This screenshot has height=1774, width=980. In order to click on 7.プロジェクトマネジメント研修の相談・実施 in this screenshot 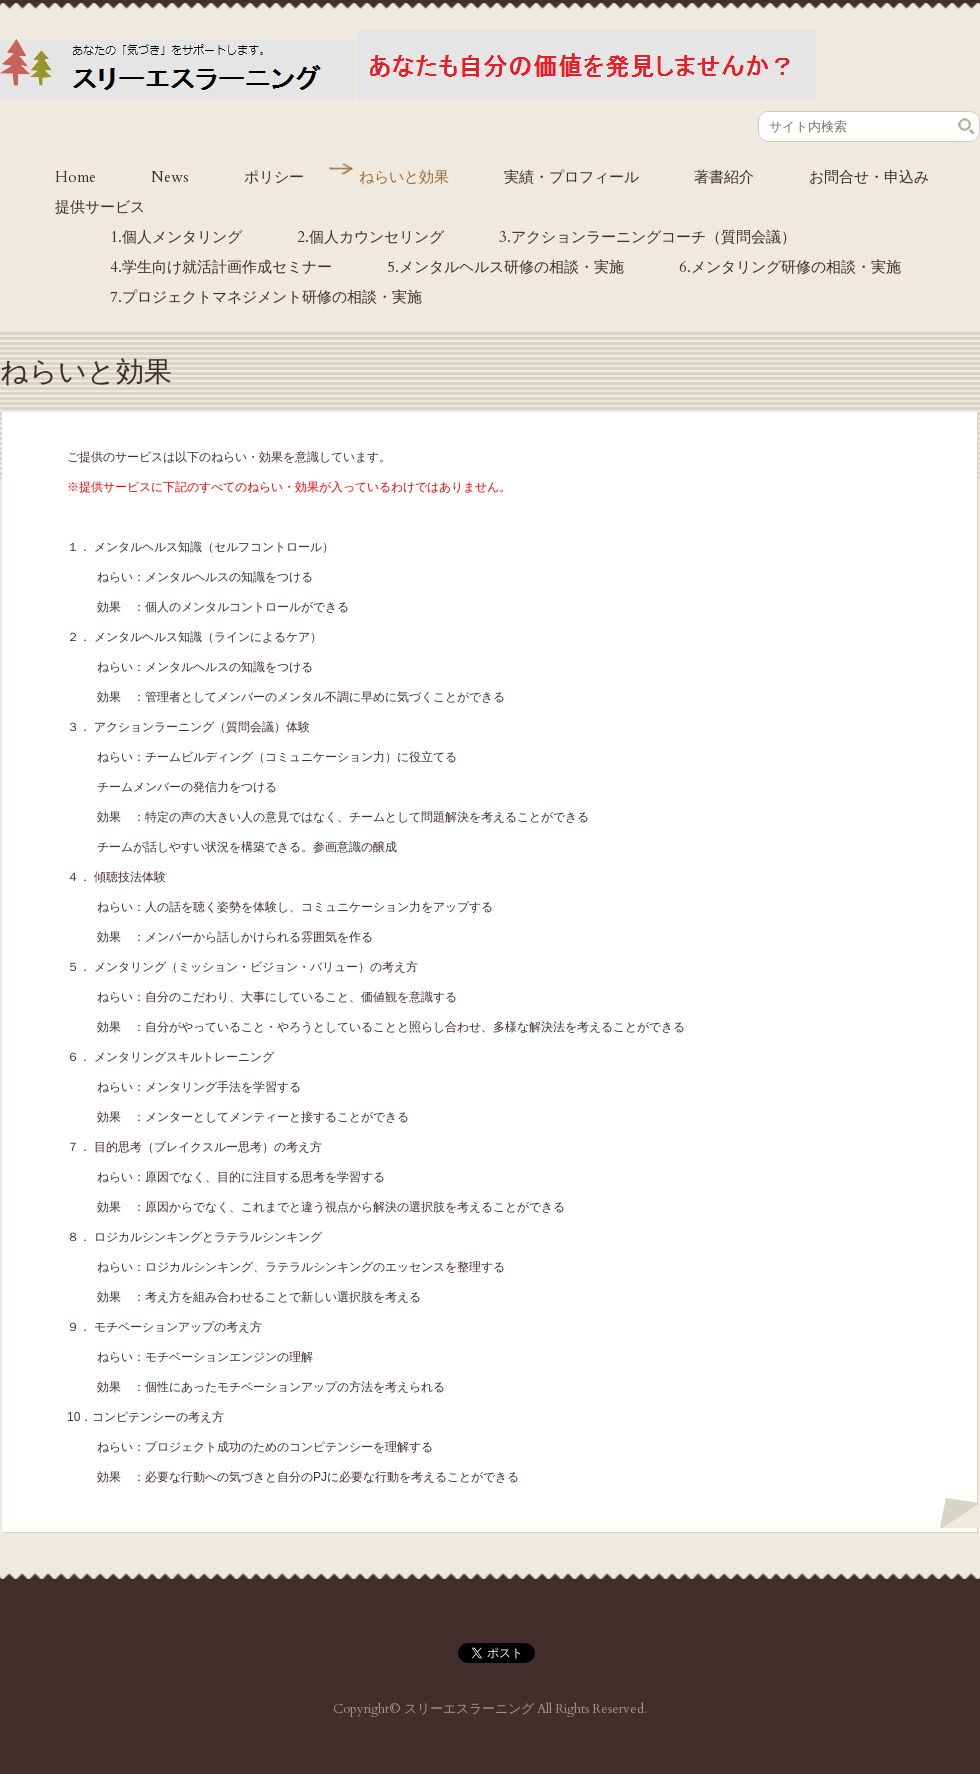, I will do `click(266, 297)`.